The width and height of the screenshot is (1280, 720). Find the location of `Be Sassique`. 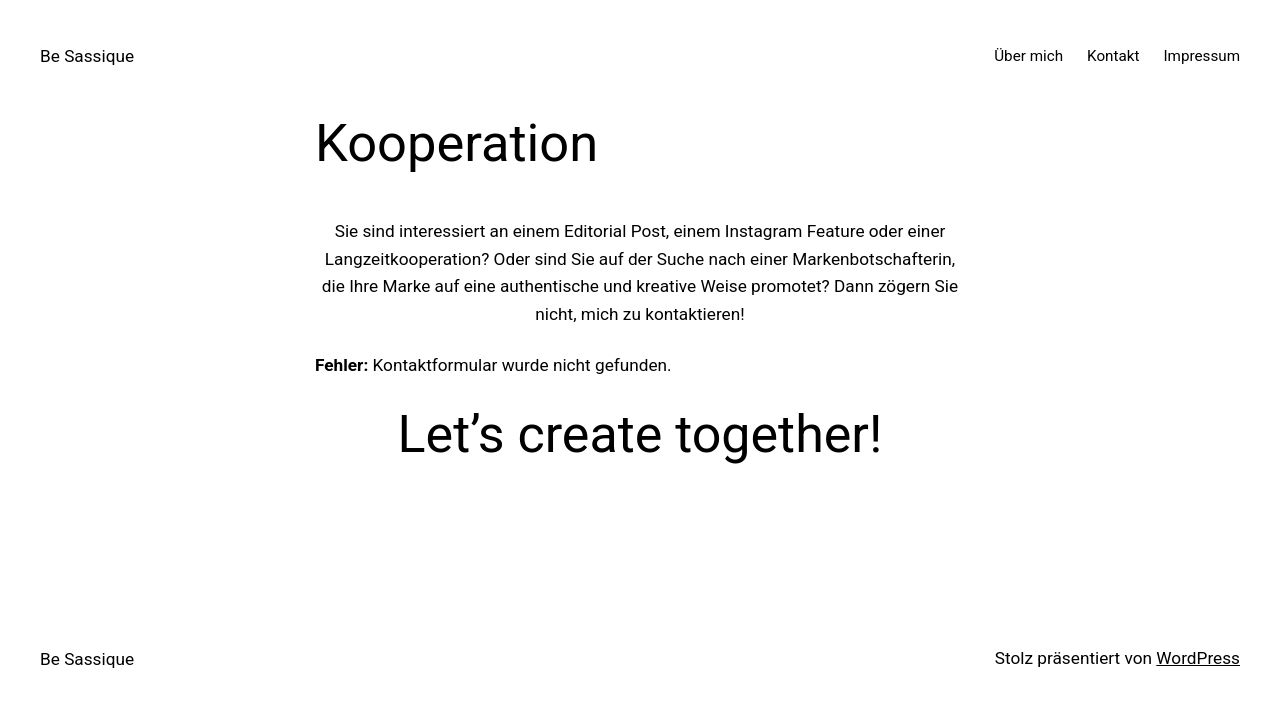

Be Sassique is located at coordinates (87, 56).